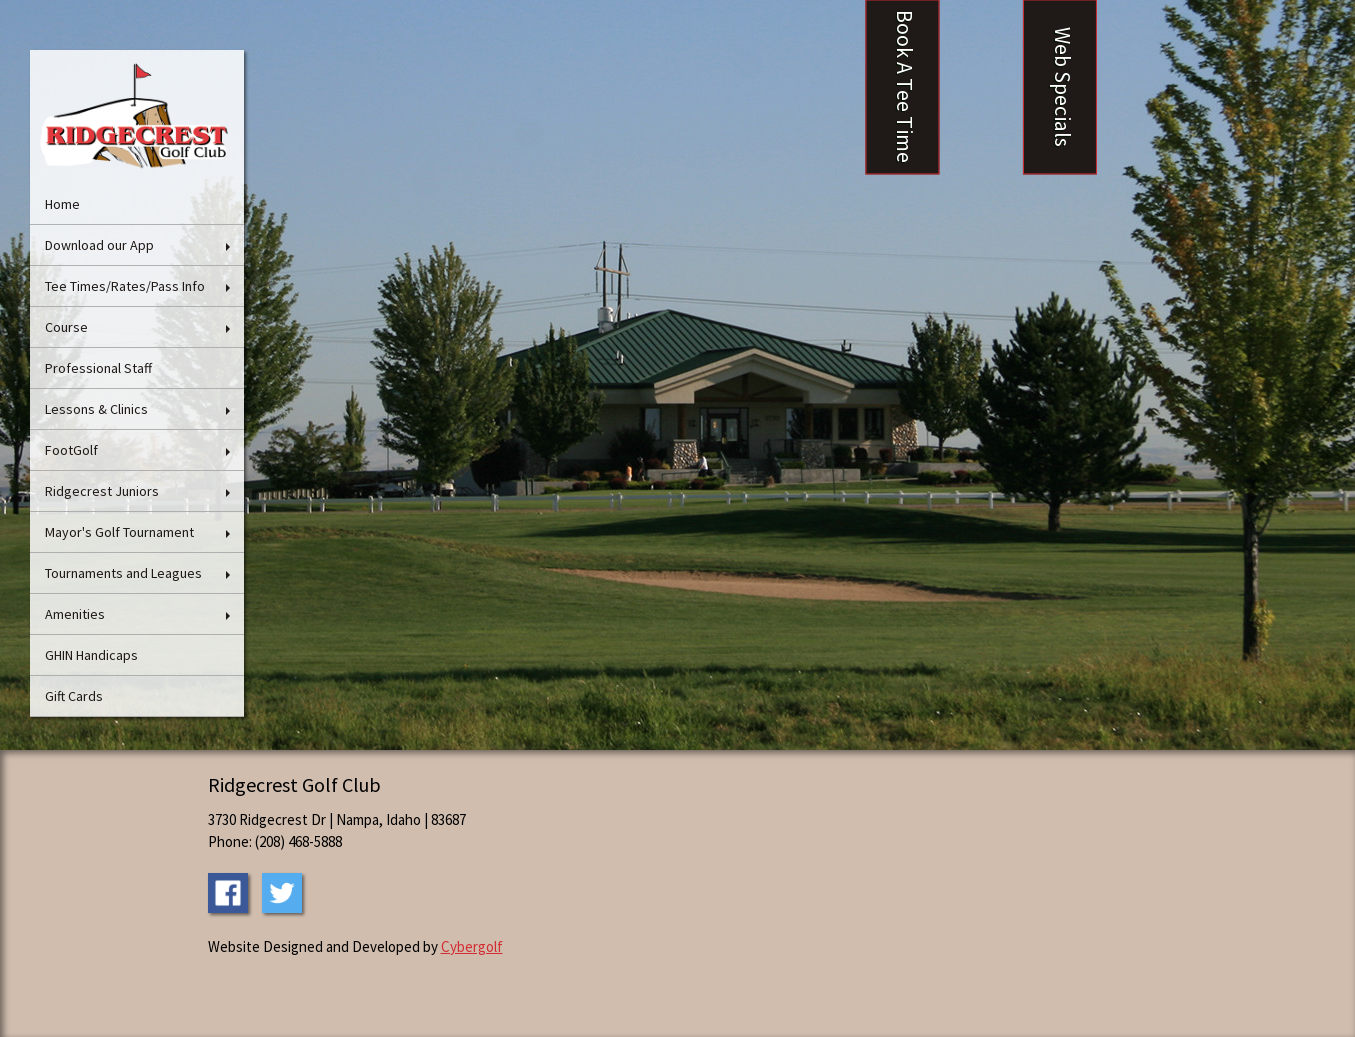 This screenshot has height=1037, width=1355. I want to click on Professional Staff, so click(98, 368).